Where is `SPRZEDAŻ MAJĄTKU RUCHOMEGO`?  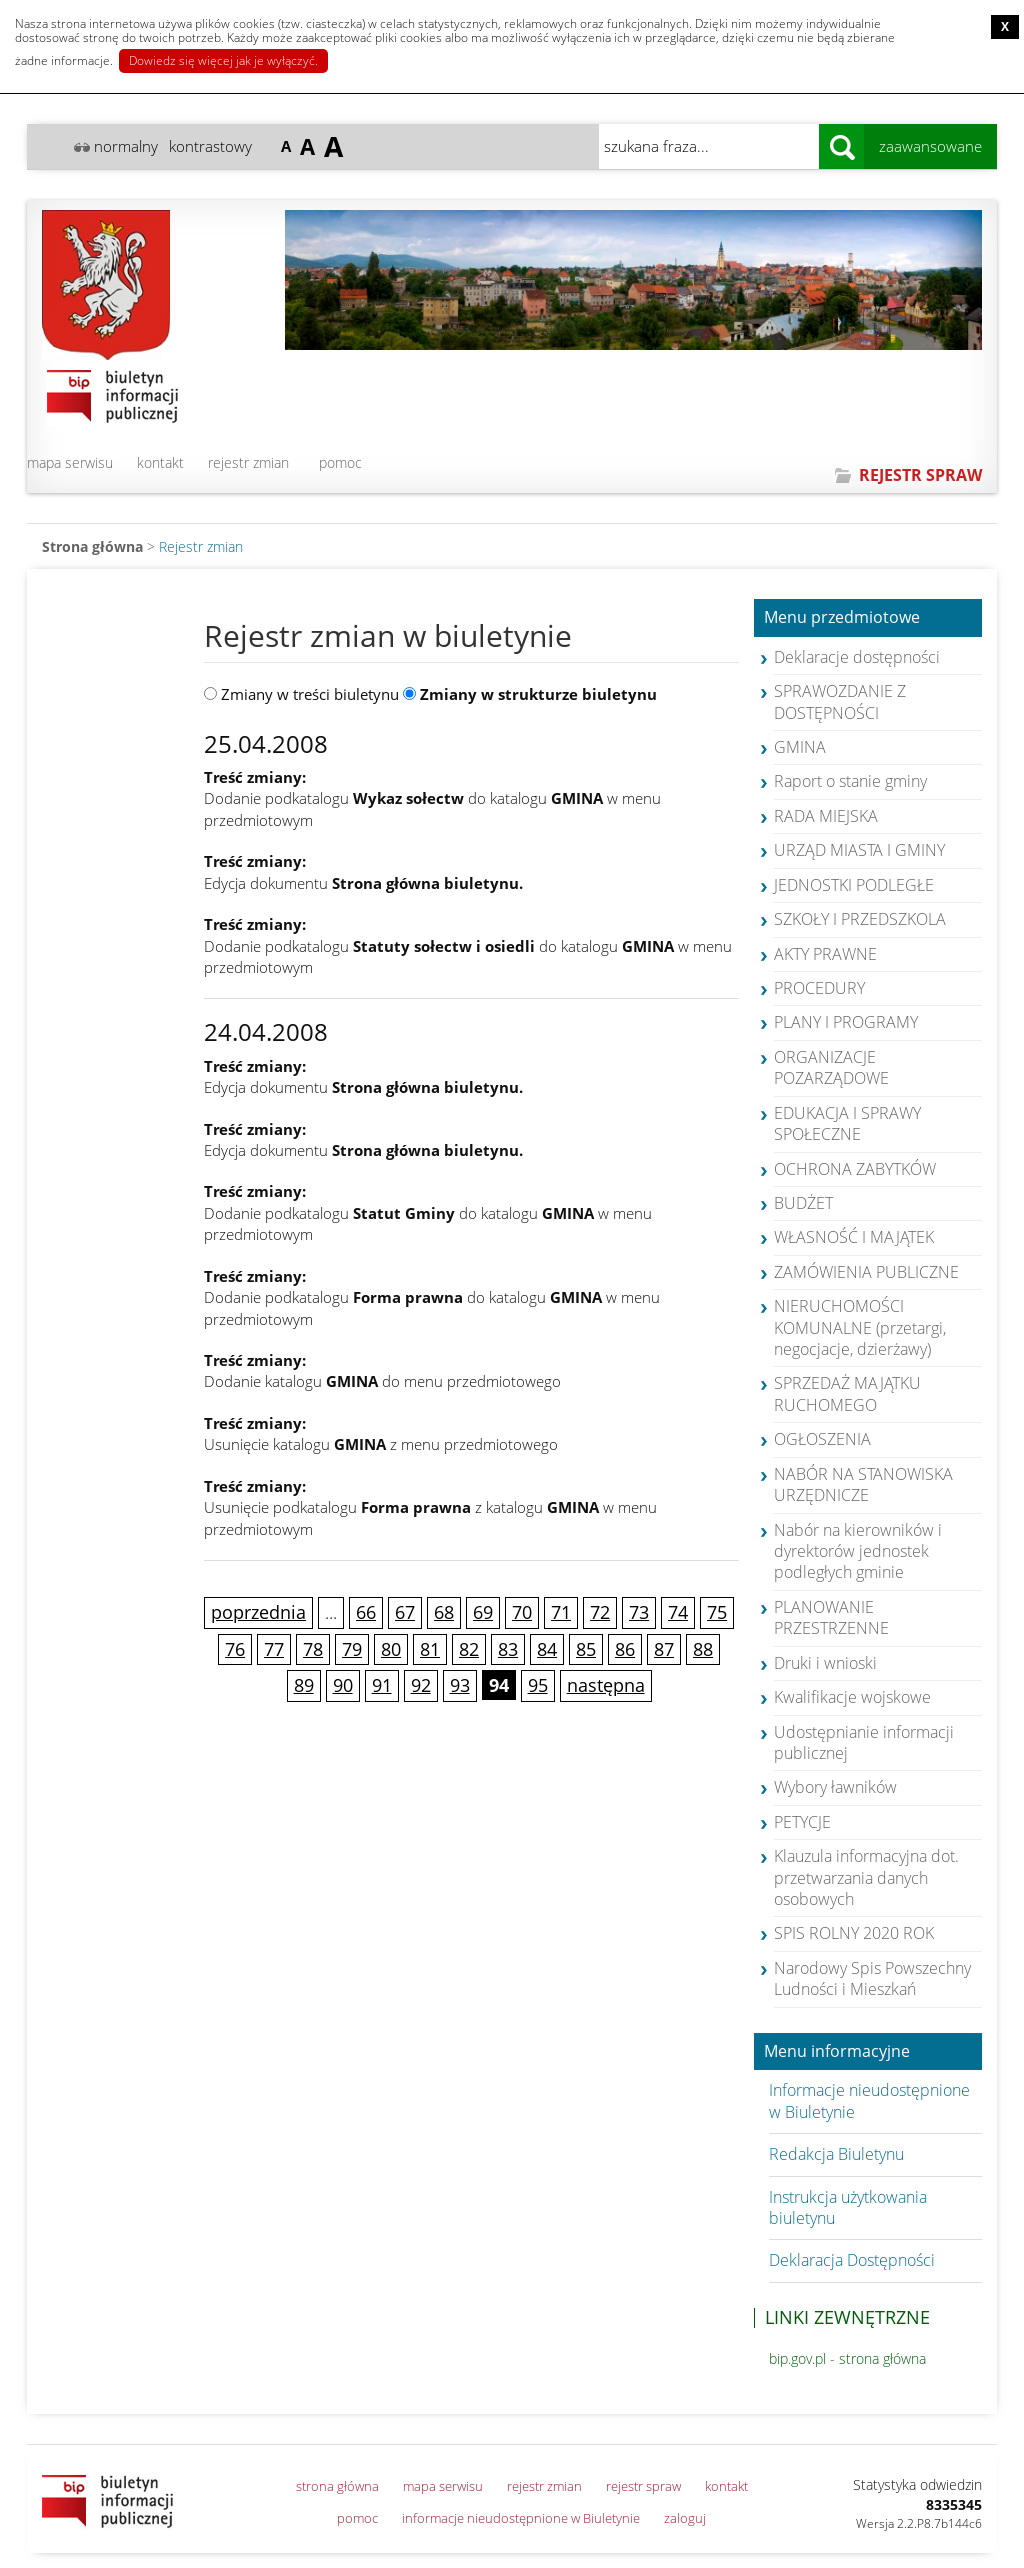
SPRZEDAŻ MAJĄTKU RUCHOMEGO is located at coordinates (847, 1393).